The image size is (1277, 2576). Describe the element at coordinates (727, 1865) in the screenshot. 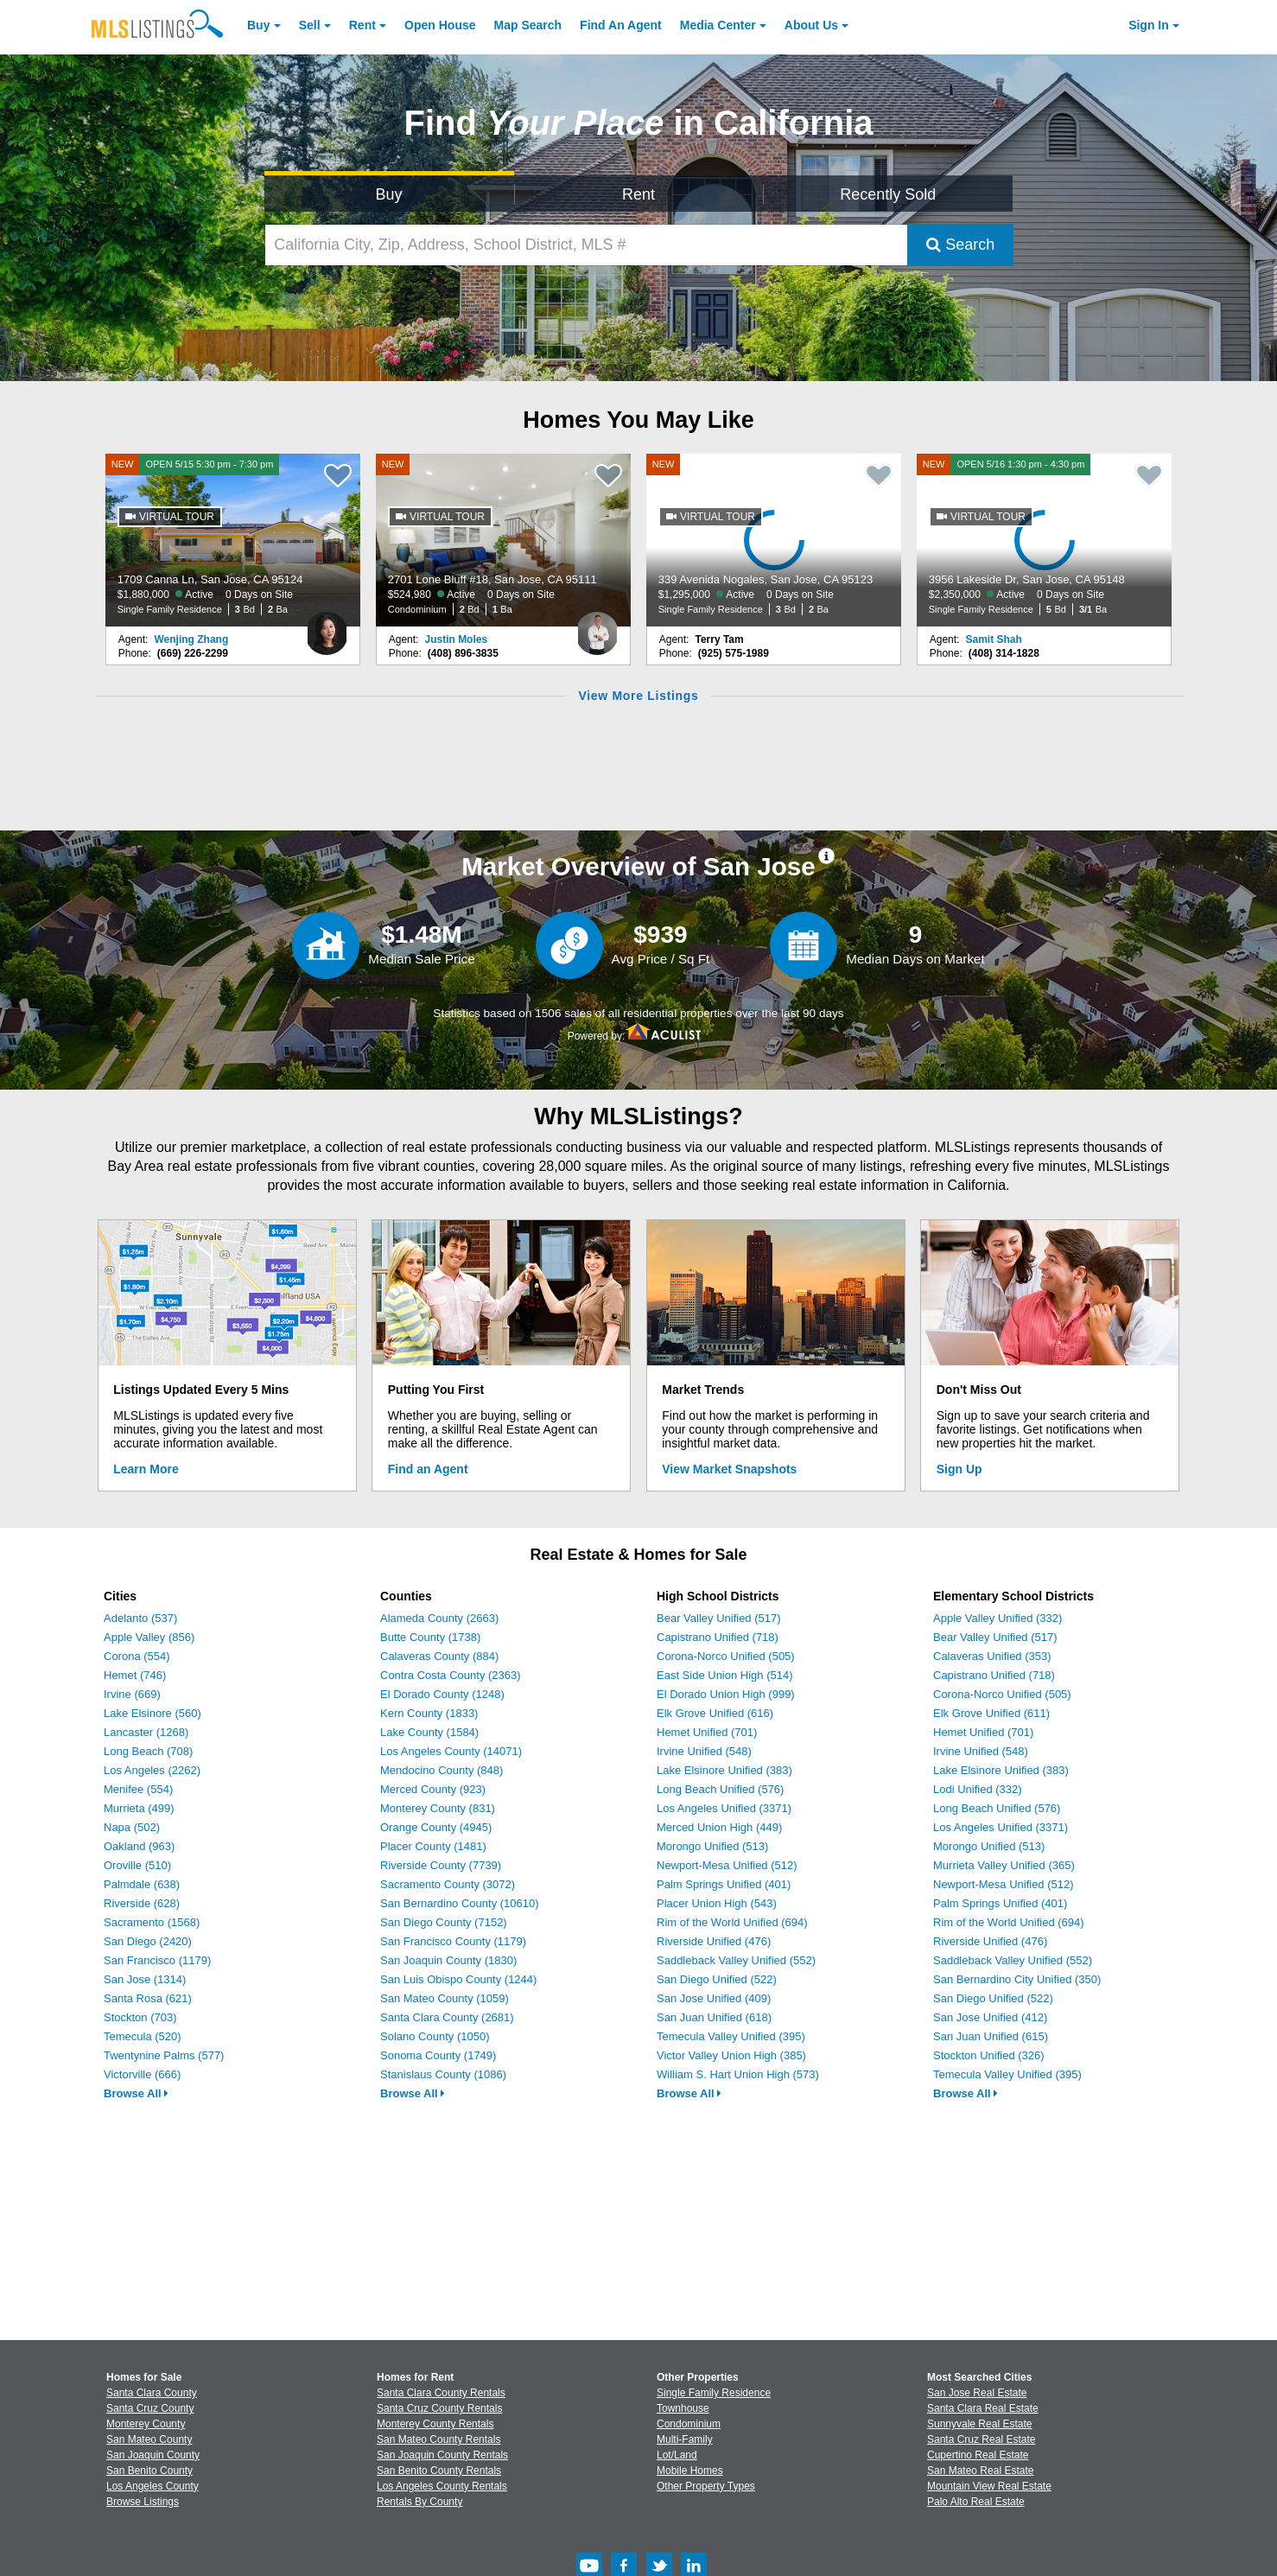

I see `Newport-Mesa Unified (512)` at that location.